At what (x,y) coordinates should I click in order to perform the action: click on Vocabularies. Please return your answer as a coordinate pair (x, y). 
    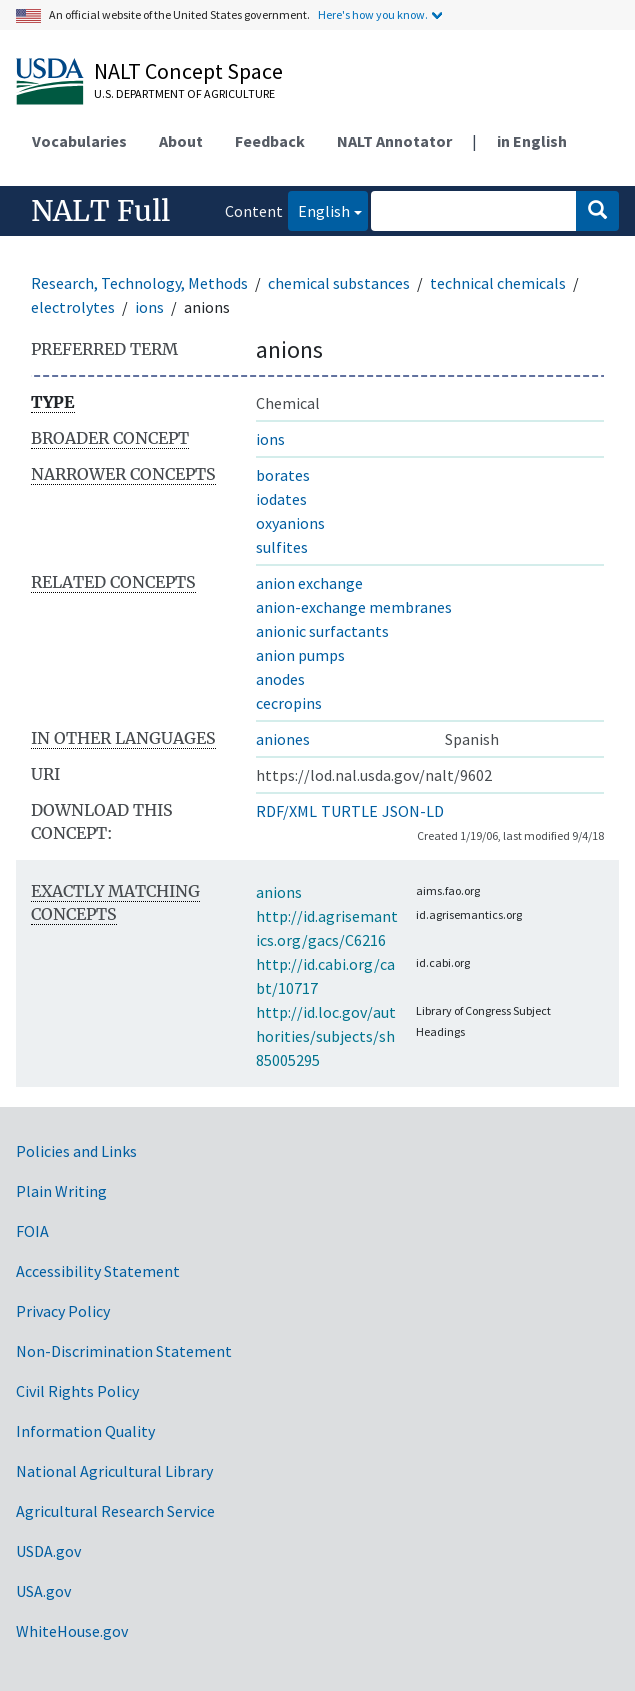
    Looking at the image, I should click on (79, 141).